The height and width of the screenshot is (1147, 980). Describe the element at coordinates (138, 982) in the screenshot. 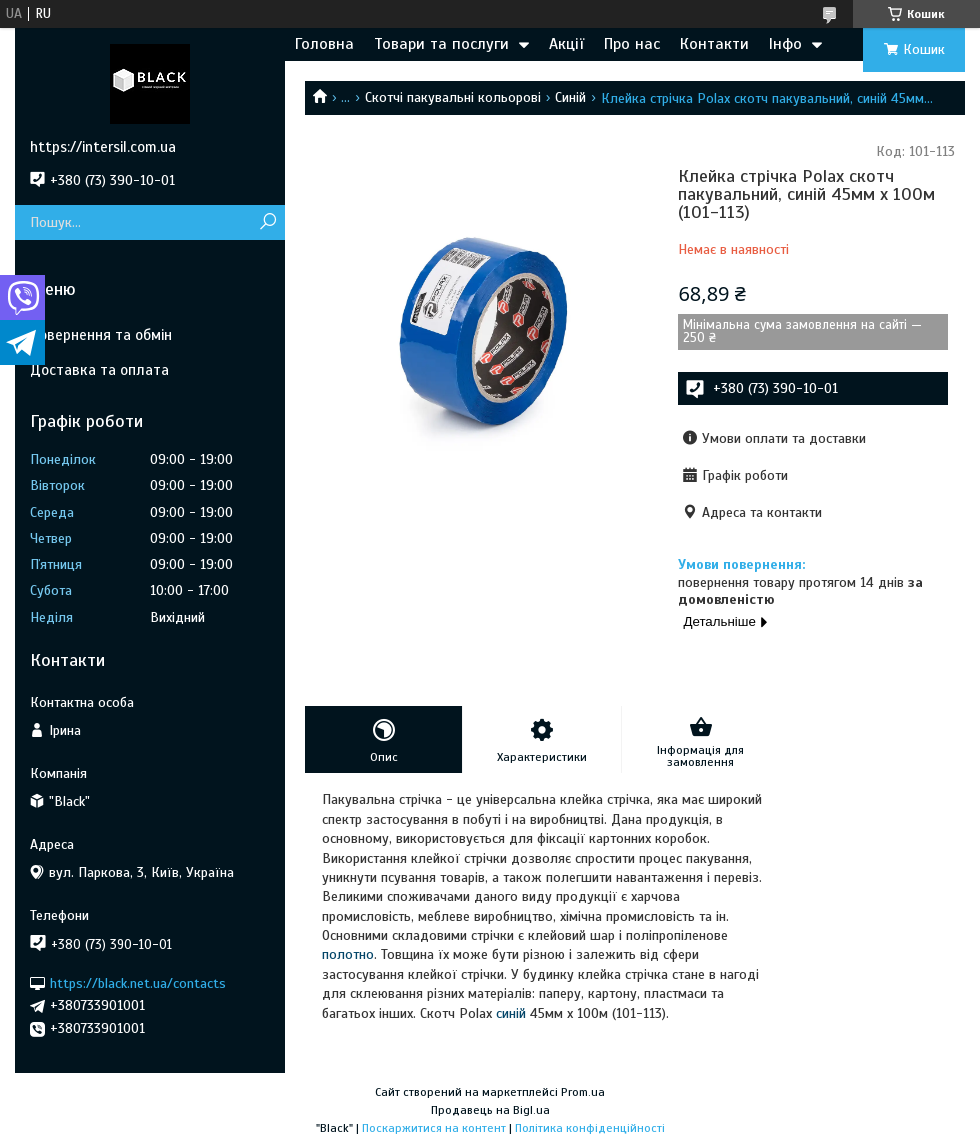

I see `https://black.net.ua/contacts` at that location.